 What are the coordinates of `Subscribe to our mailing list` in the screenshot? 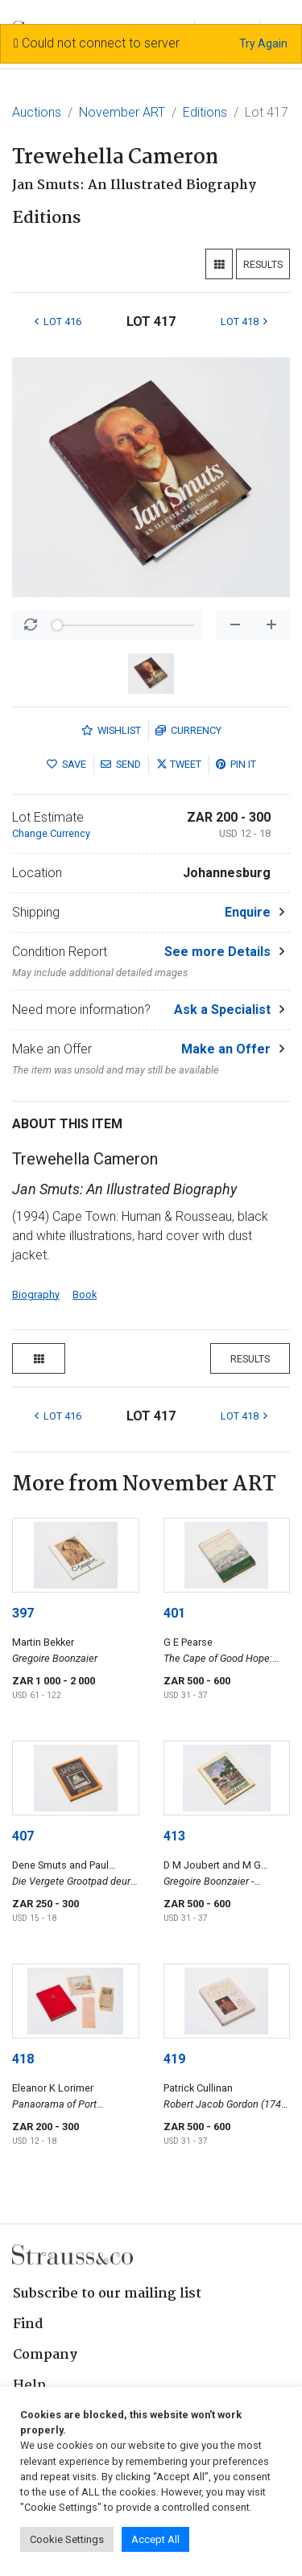 It's located at (107, 2294).